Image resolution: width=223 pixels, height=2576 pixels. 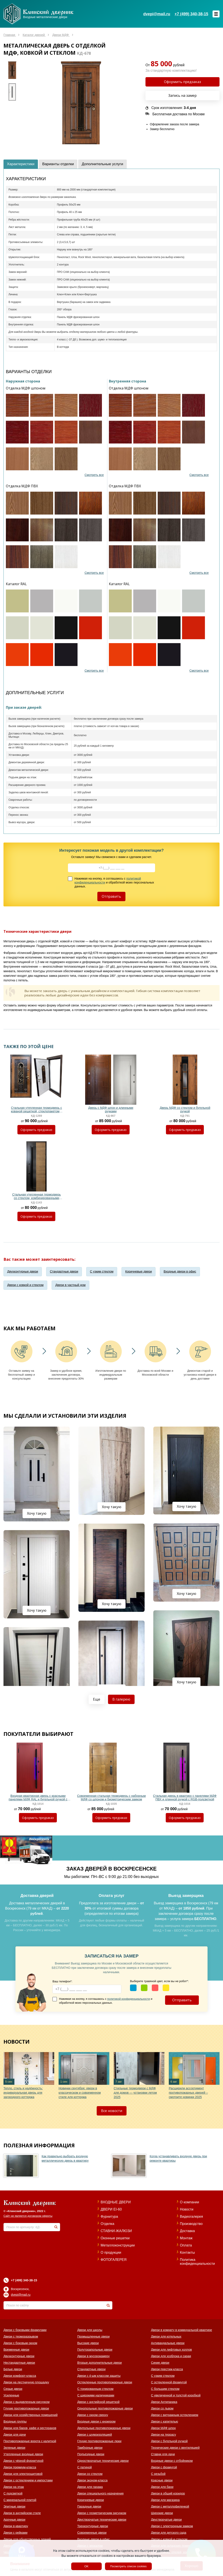 What do you see at coordinates (13, 2487) in the screenshot?
I see `Двери на этаж` at bounding box center [13, 2487].